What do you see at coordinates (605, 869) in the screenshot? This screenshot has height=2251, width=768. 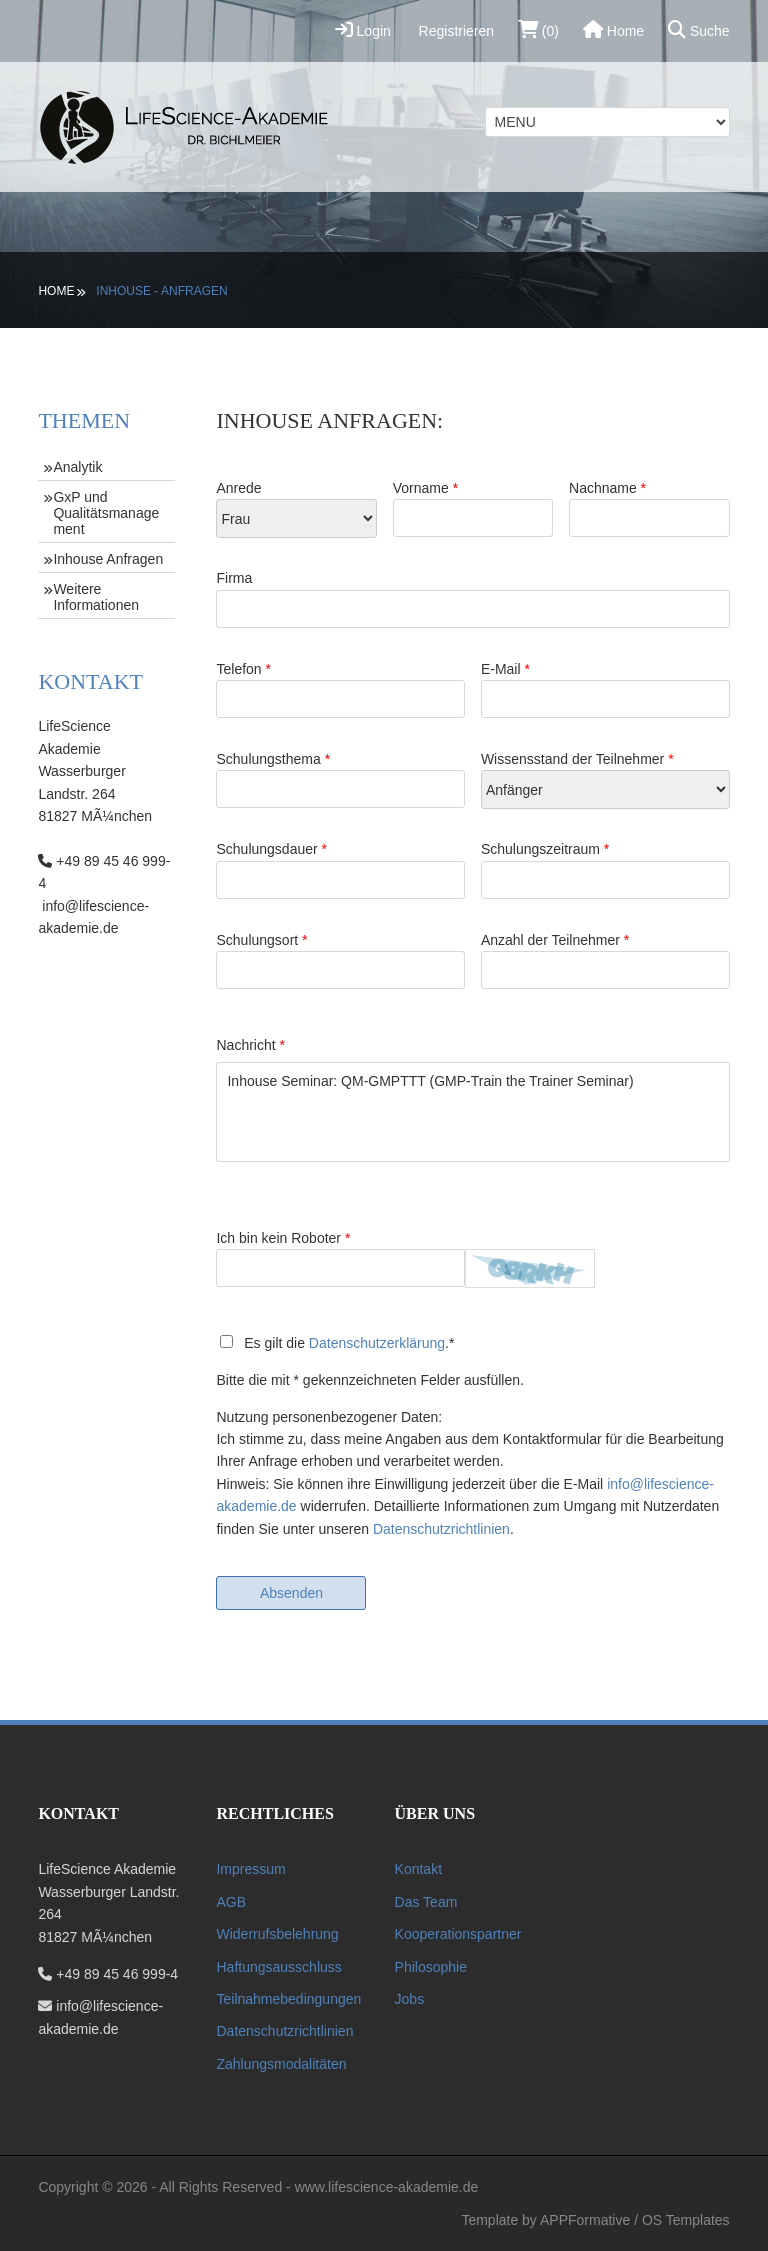 I see `Schulungszeitraum` at bounding box center [605, 869].